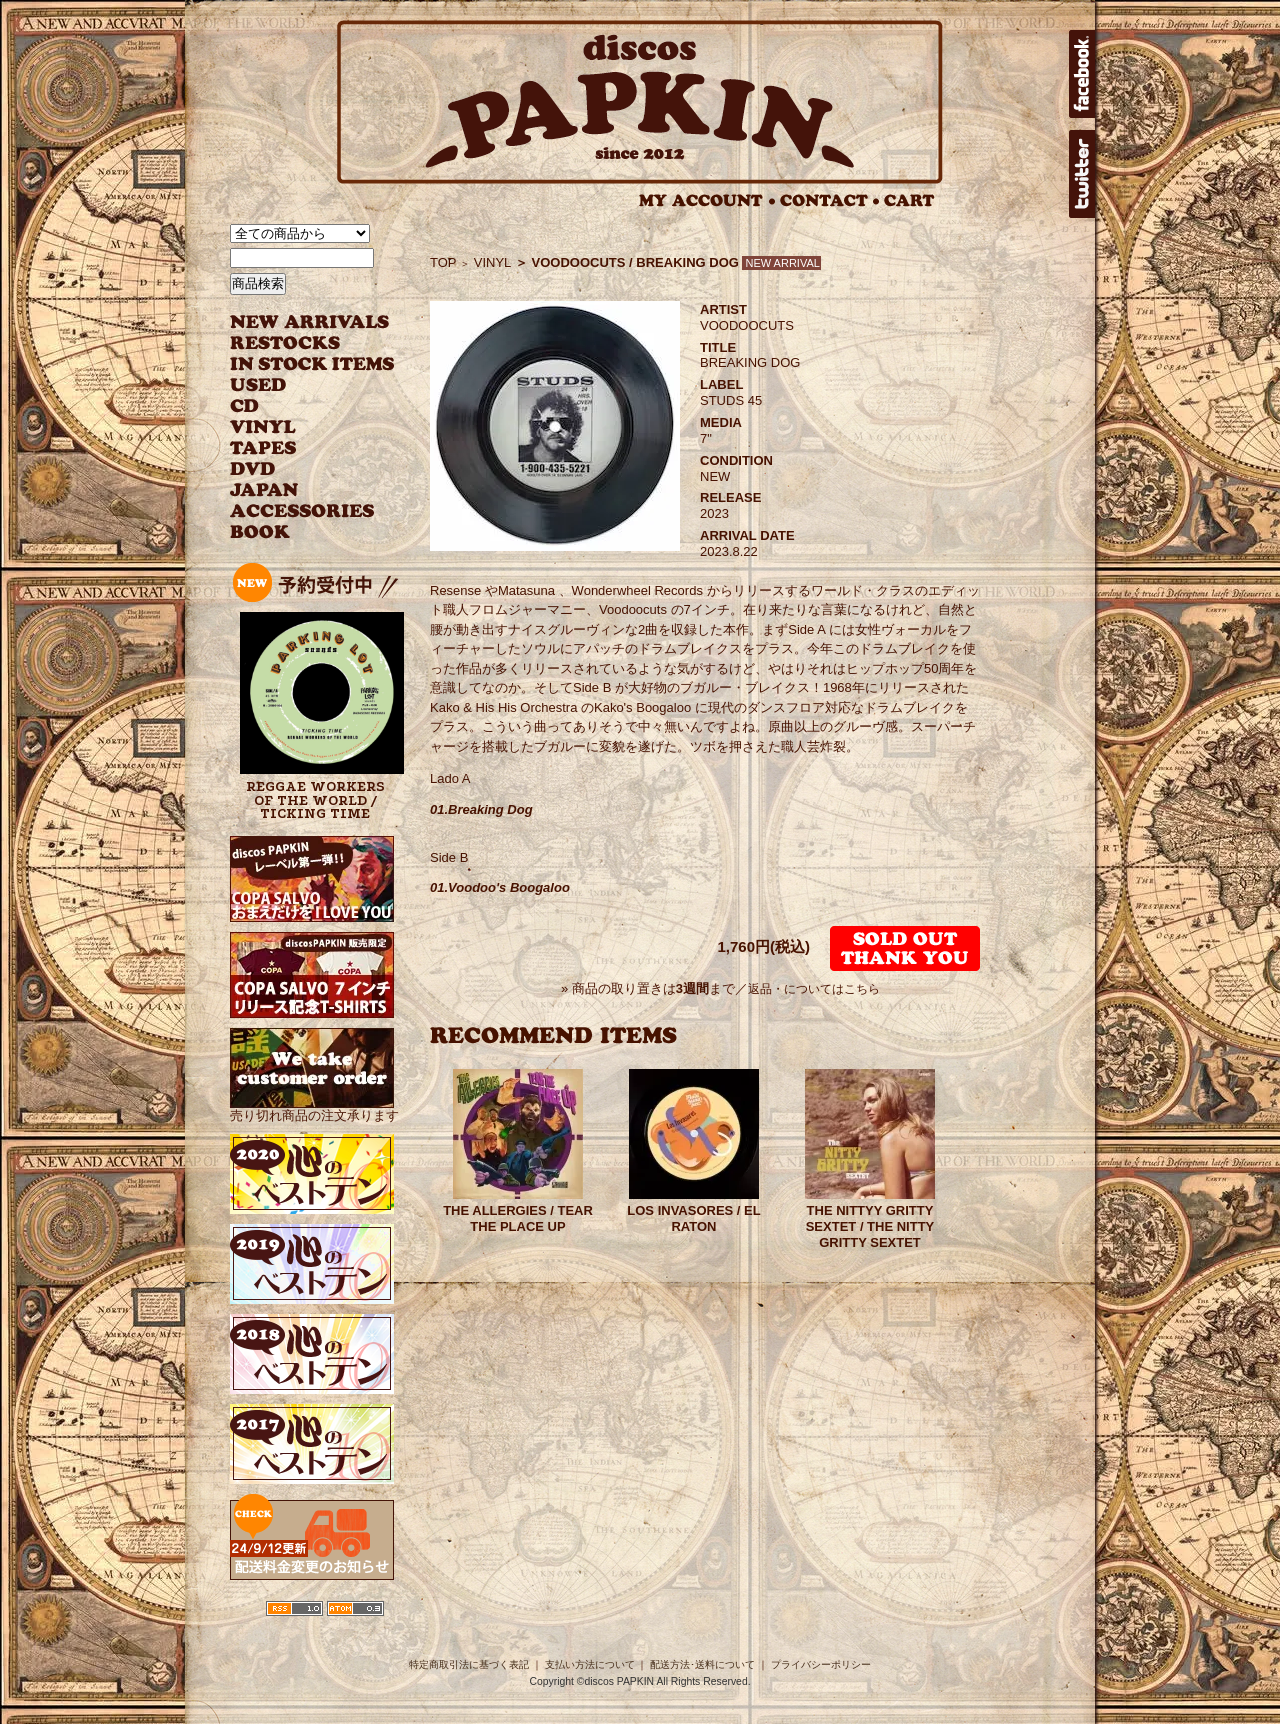 This screenshot has height=1724, width=1280. I want to click on RESTOCKS, so click(297, 343).